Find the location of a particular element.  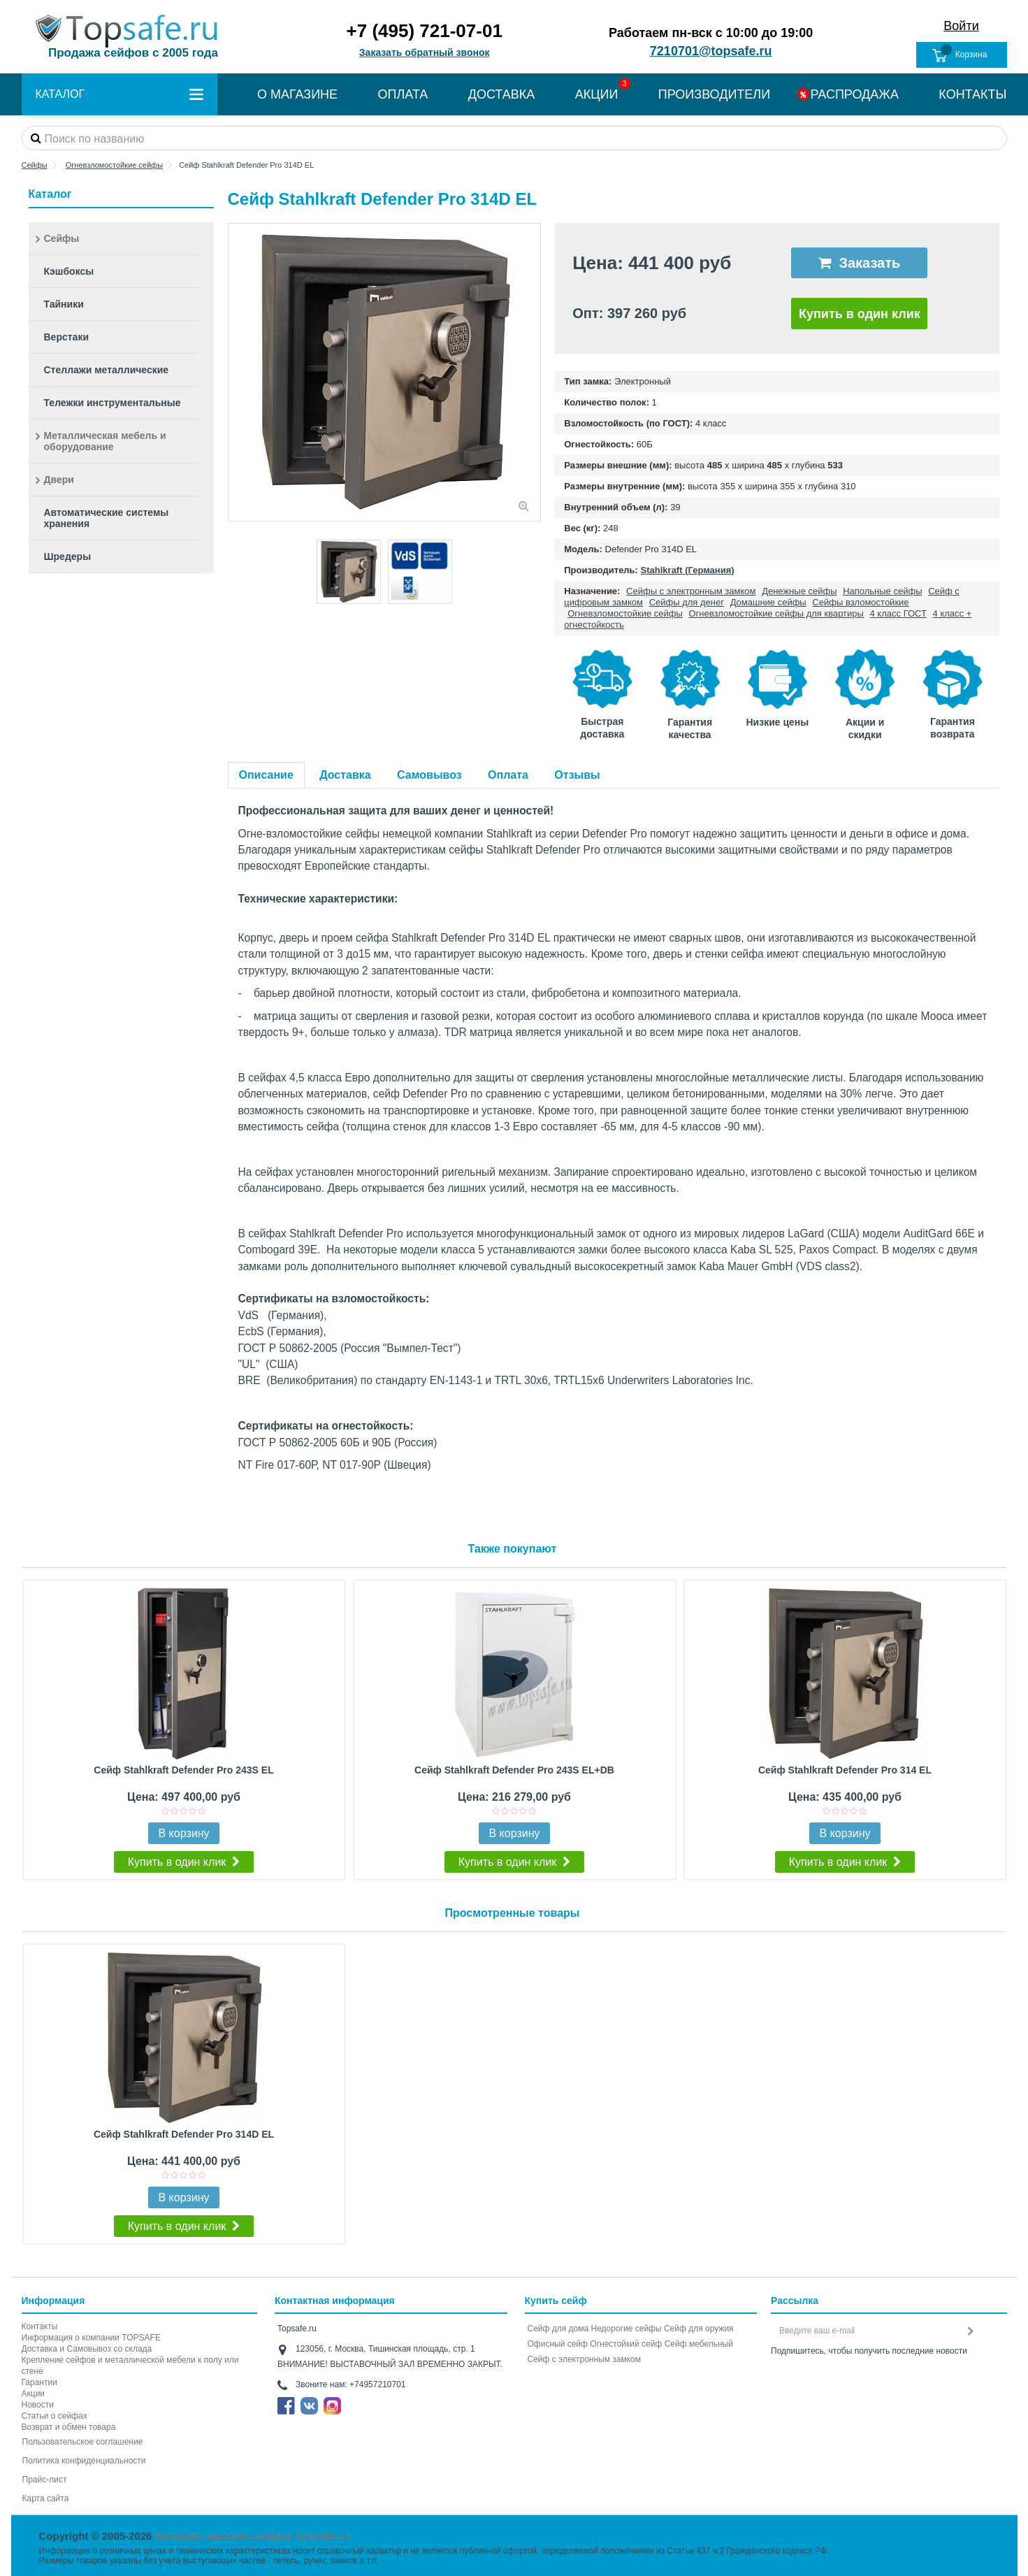

Контакты is located at coordinates (40, 2326).